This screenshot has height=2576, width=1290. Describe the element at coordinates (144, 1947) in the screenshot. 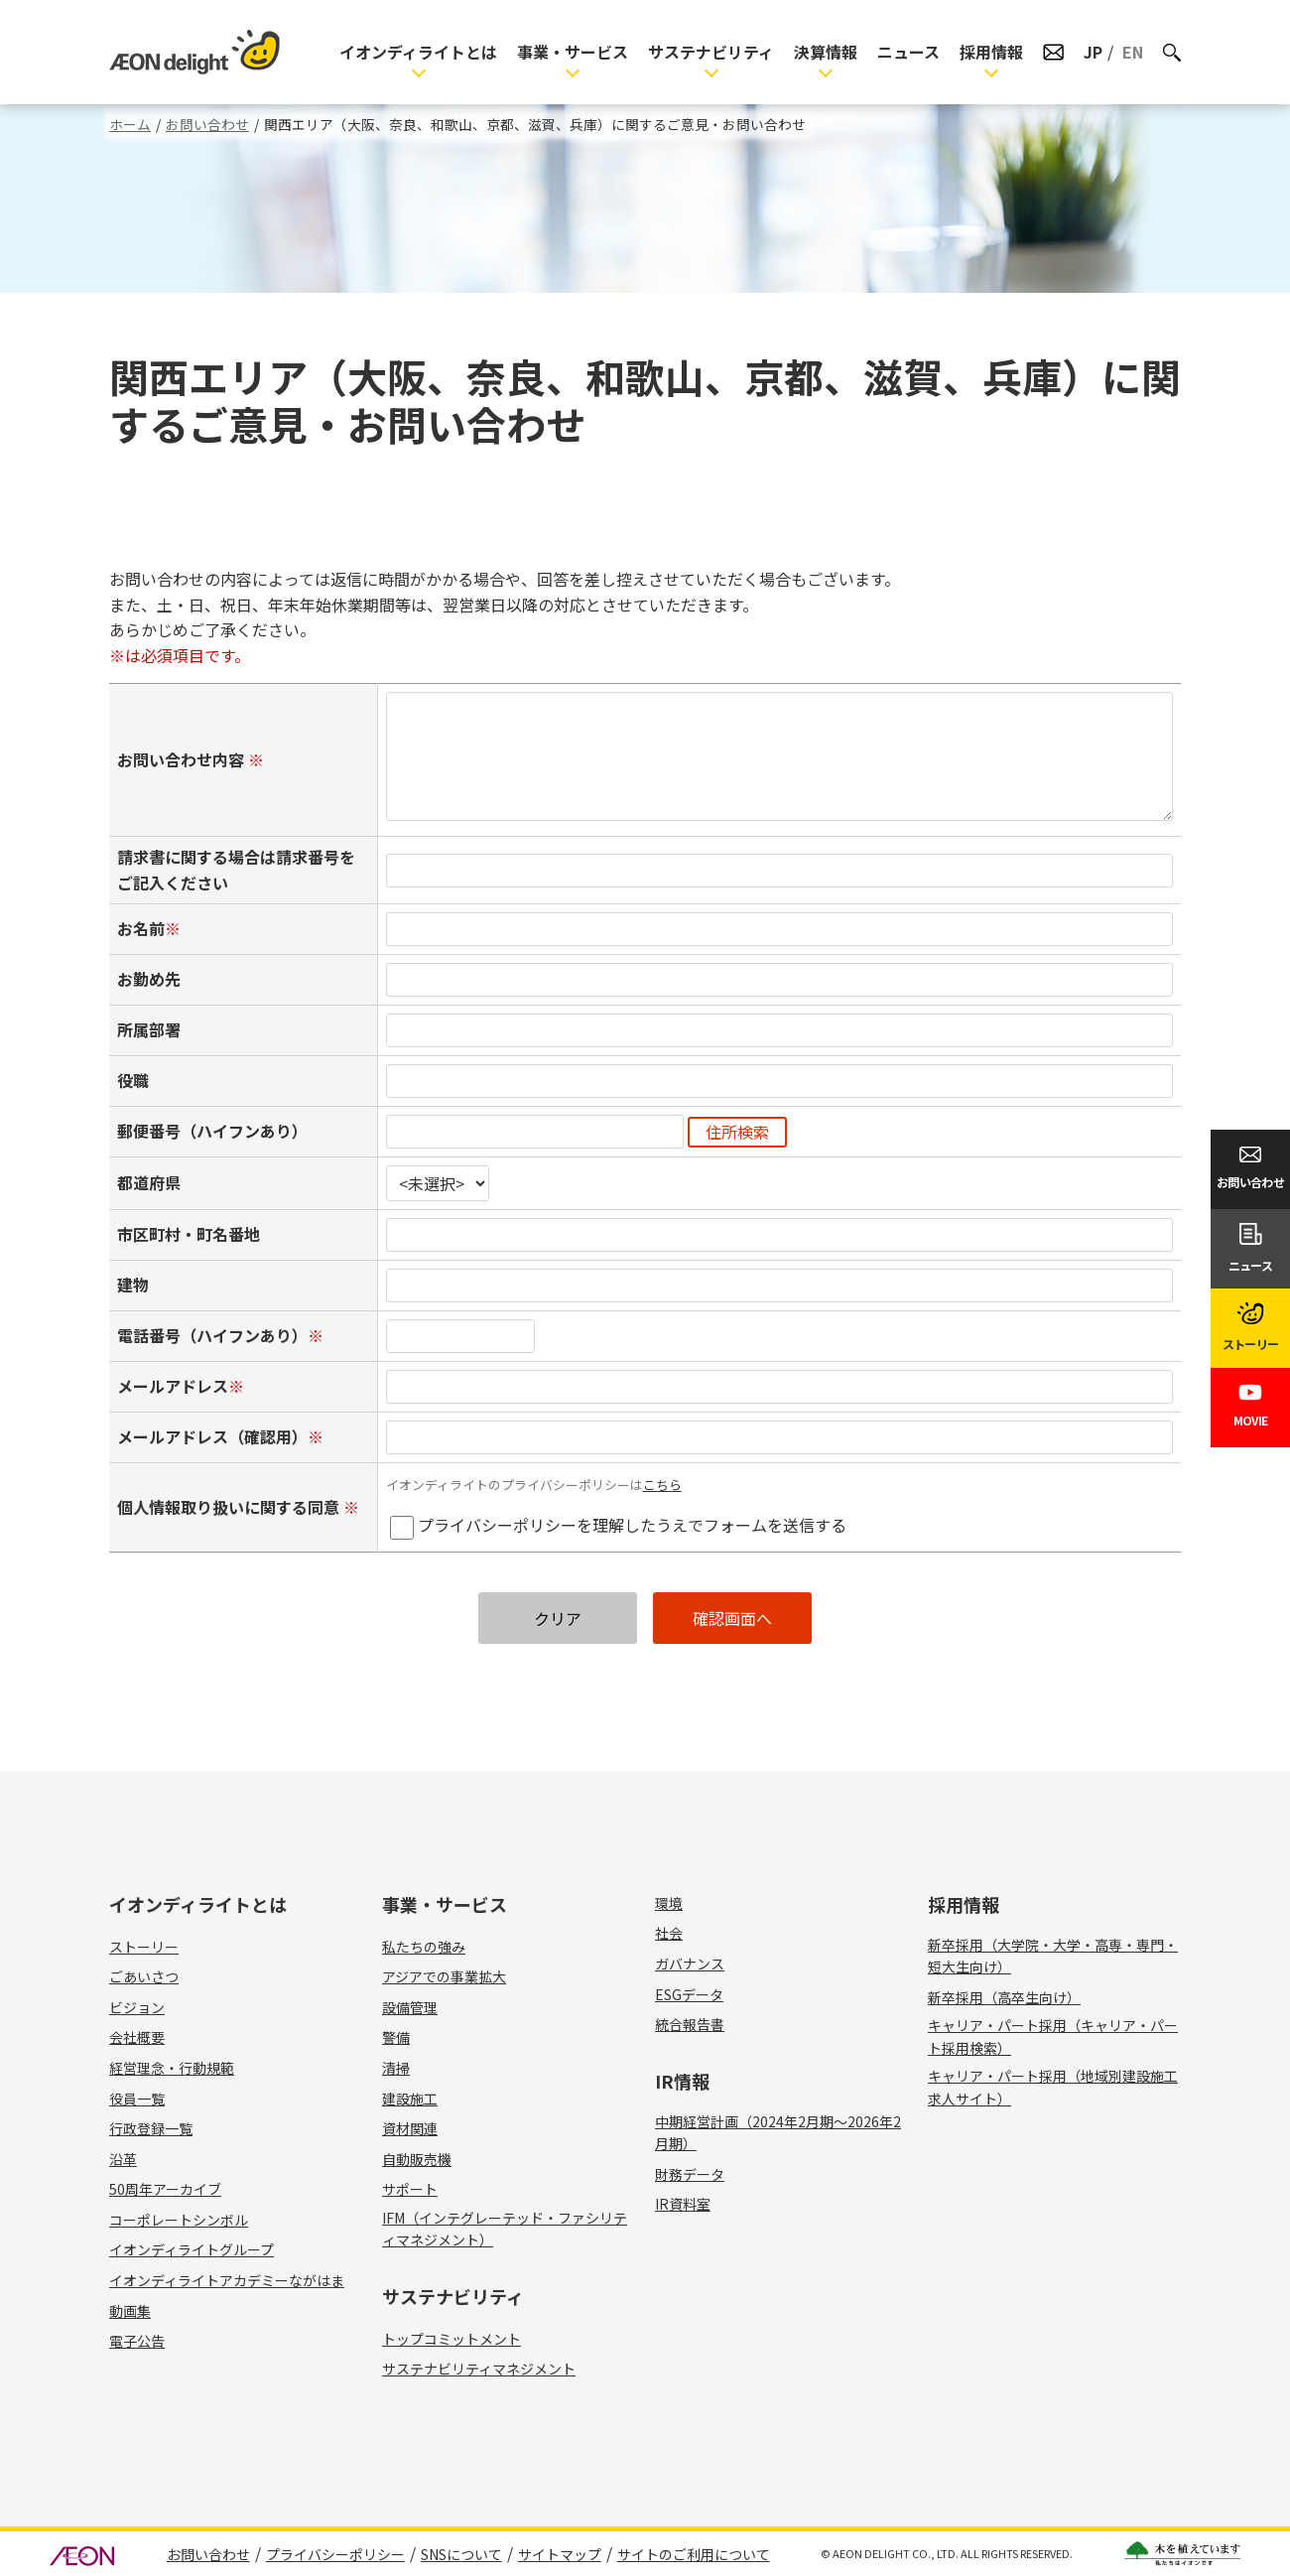

I see `ストーリー` at that location.